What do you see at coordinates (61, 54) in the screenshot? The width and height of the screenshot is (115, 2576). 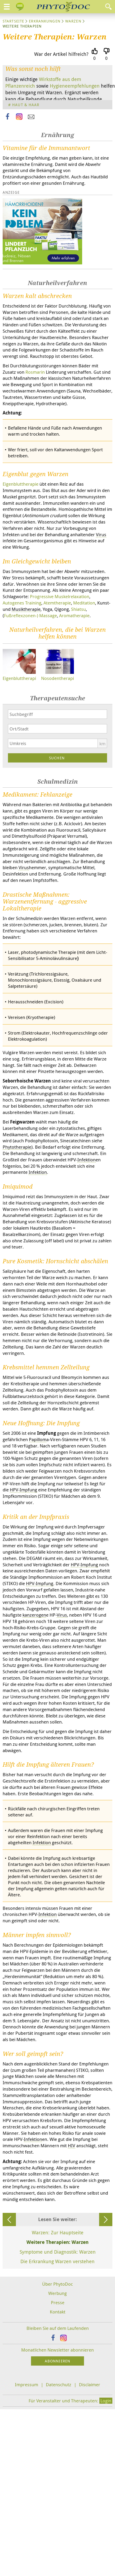 I see `War der Artikel hilfreich?` at bounding box center [61, 54].